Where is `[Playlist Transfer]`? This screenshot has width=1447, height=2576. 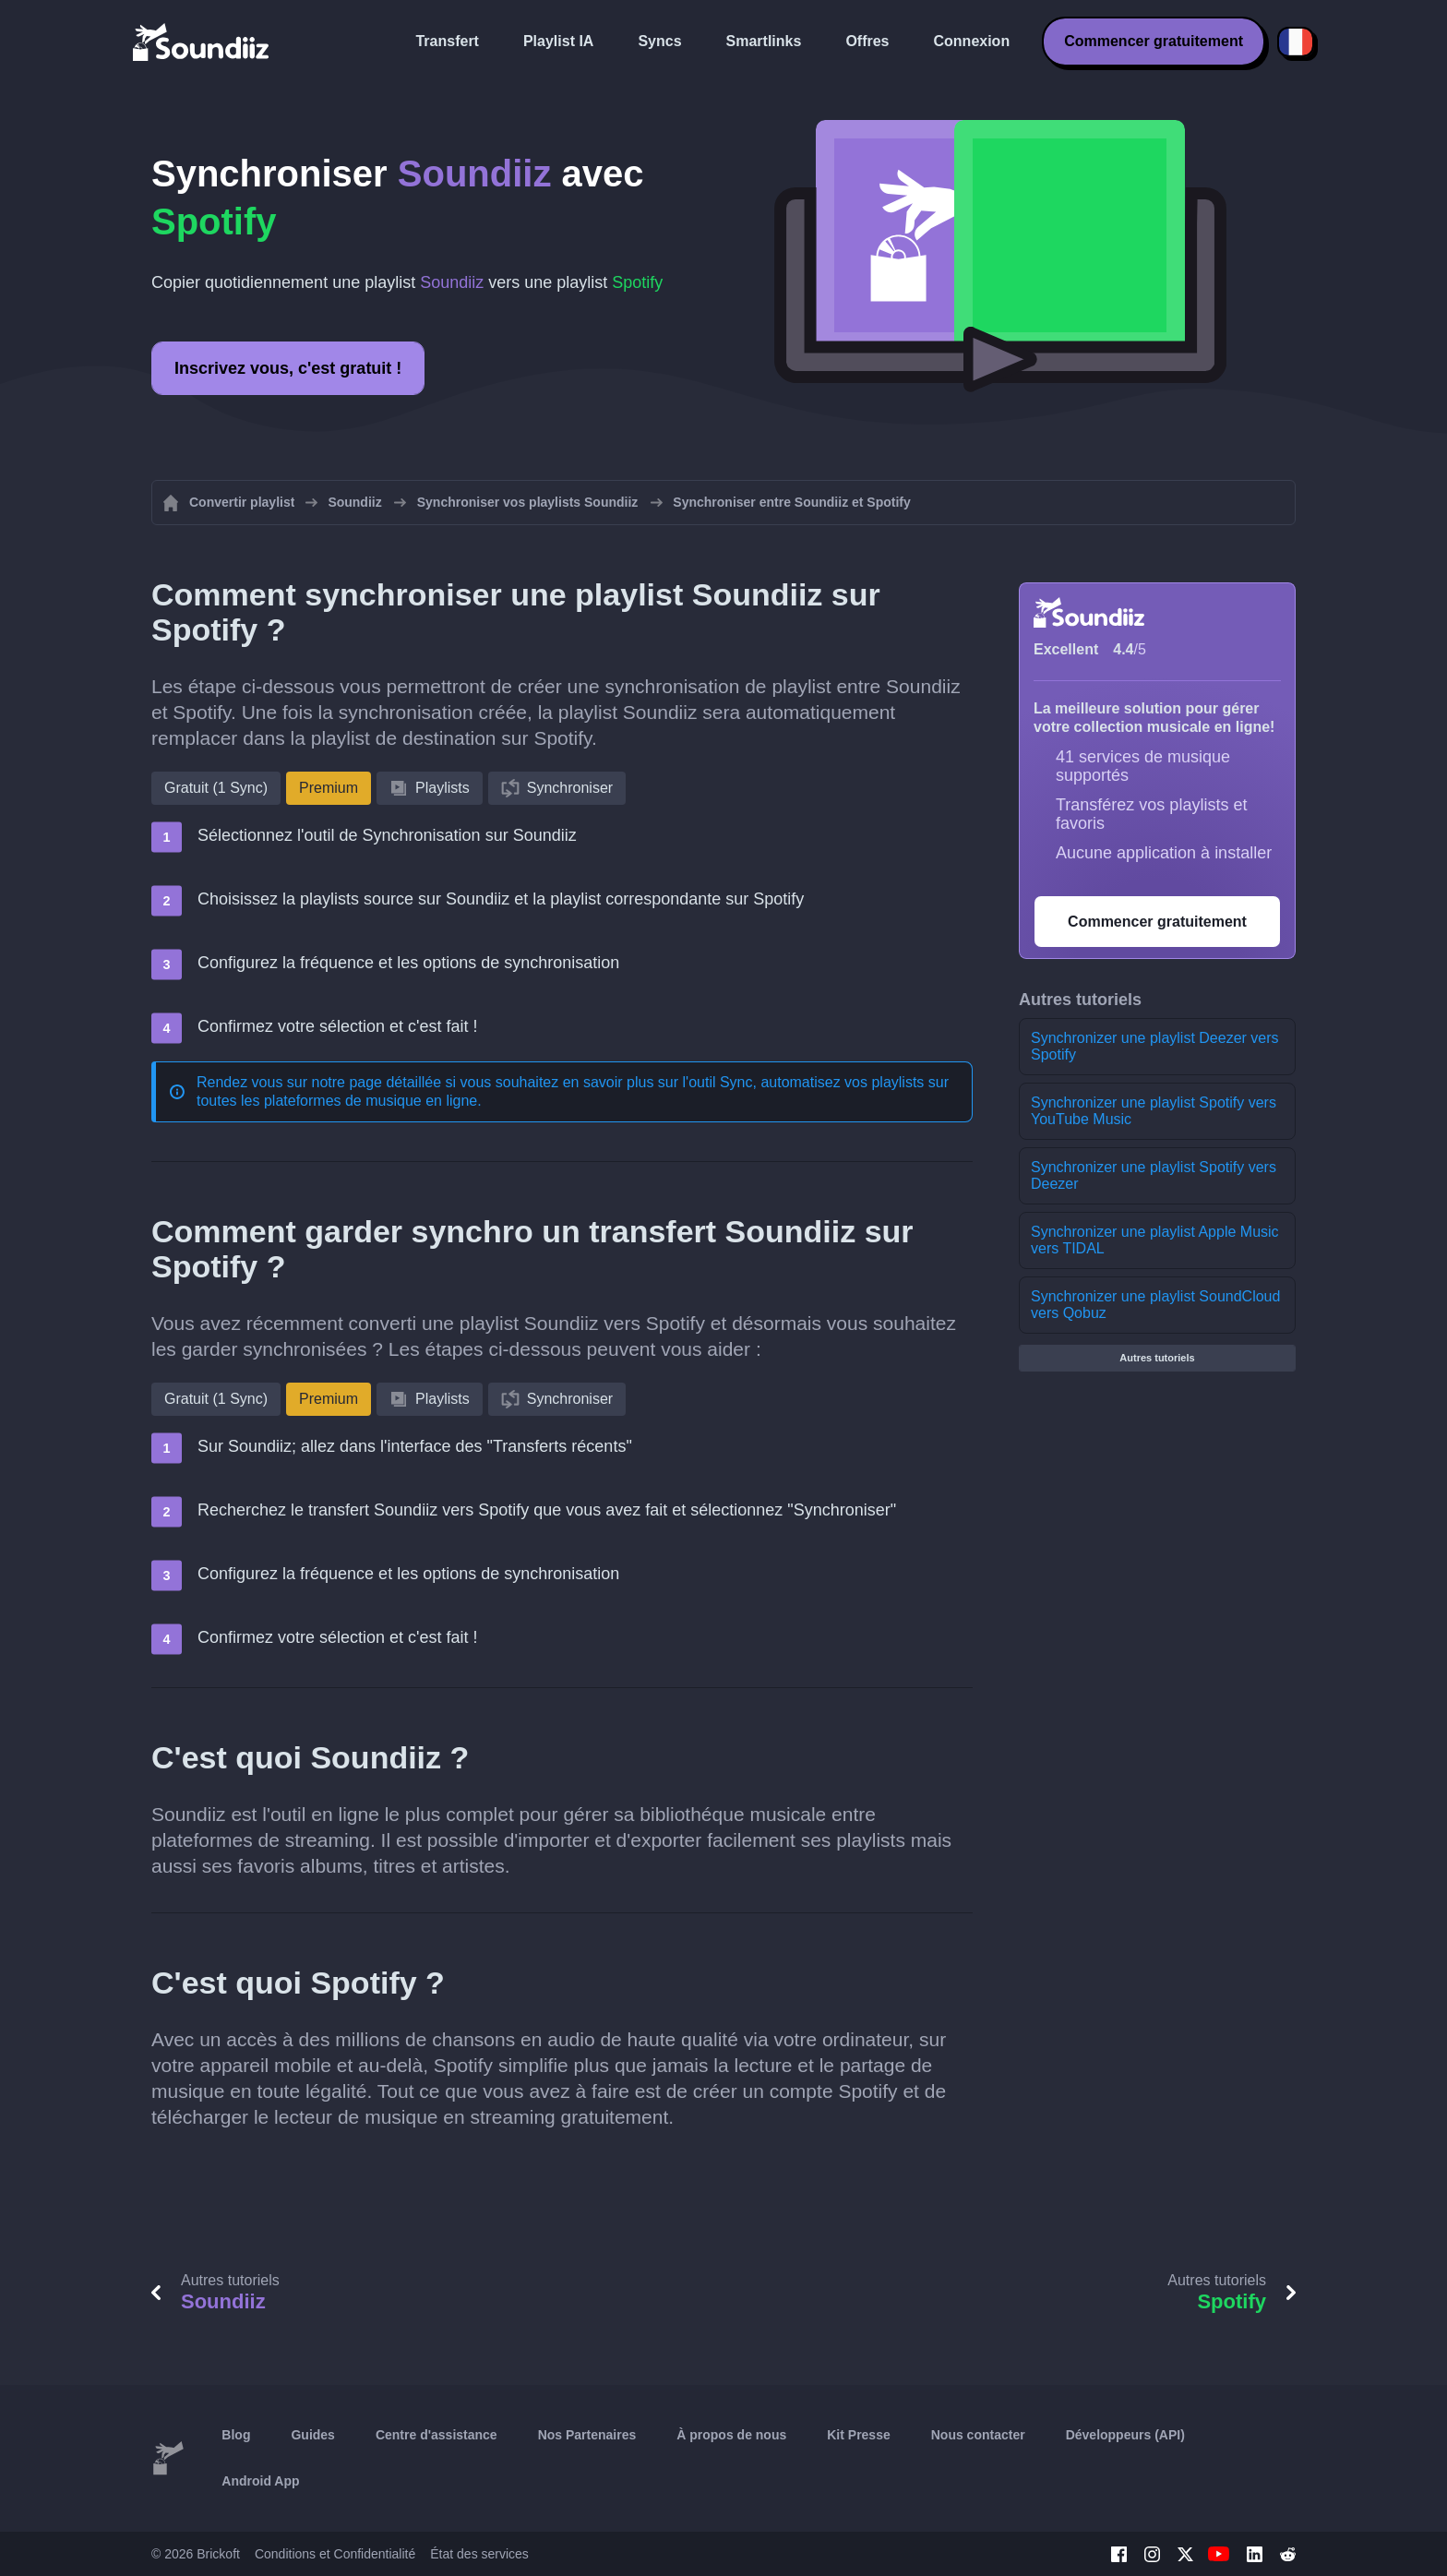
[Playlist Transfer] is located at coordinates (202, 42).